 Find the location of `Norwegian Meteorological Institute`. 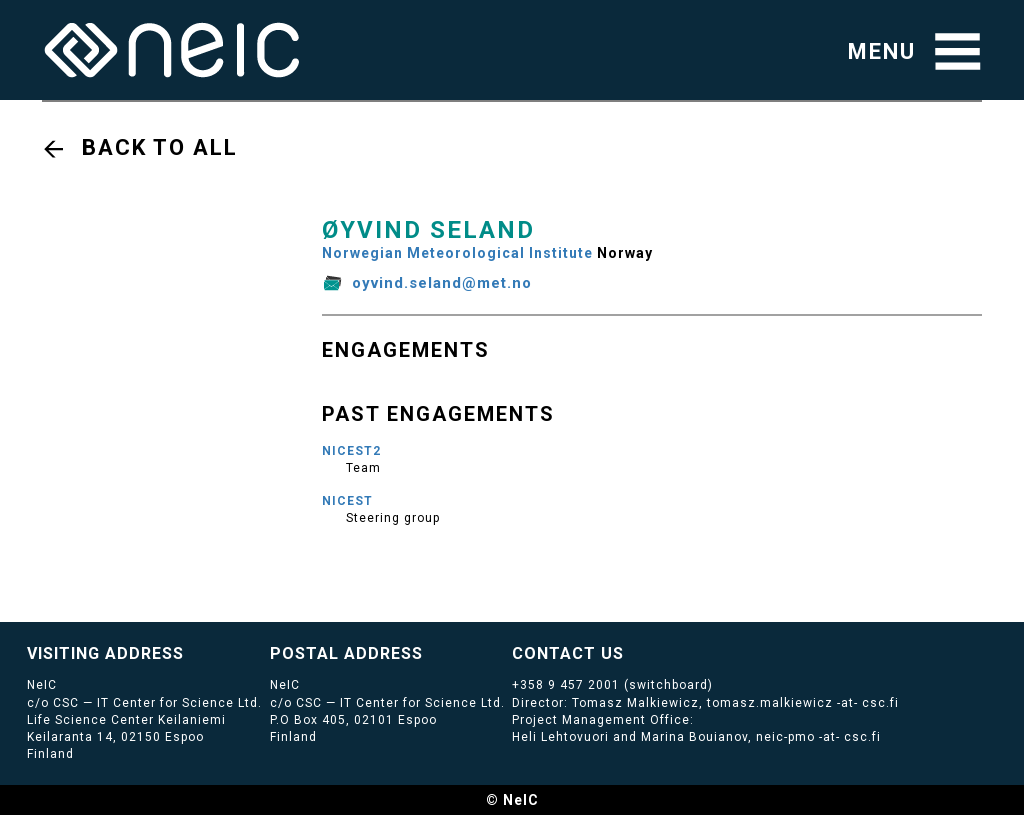

Norwegian Meteorological Institute is located at coordinates (457, 253).